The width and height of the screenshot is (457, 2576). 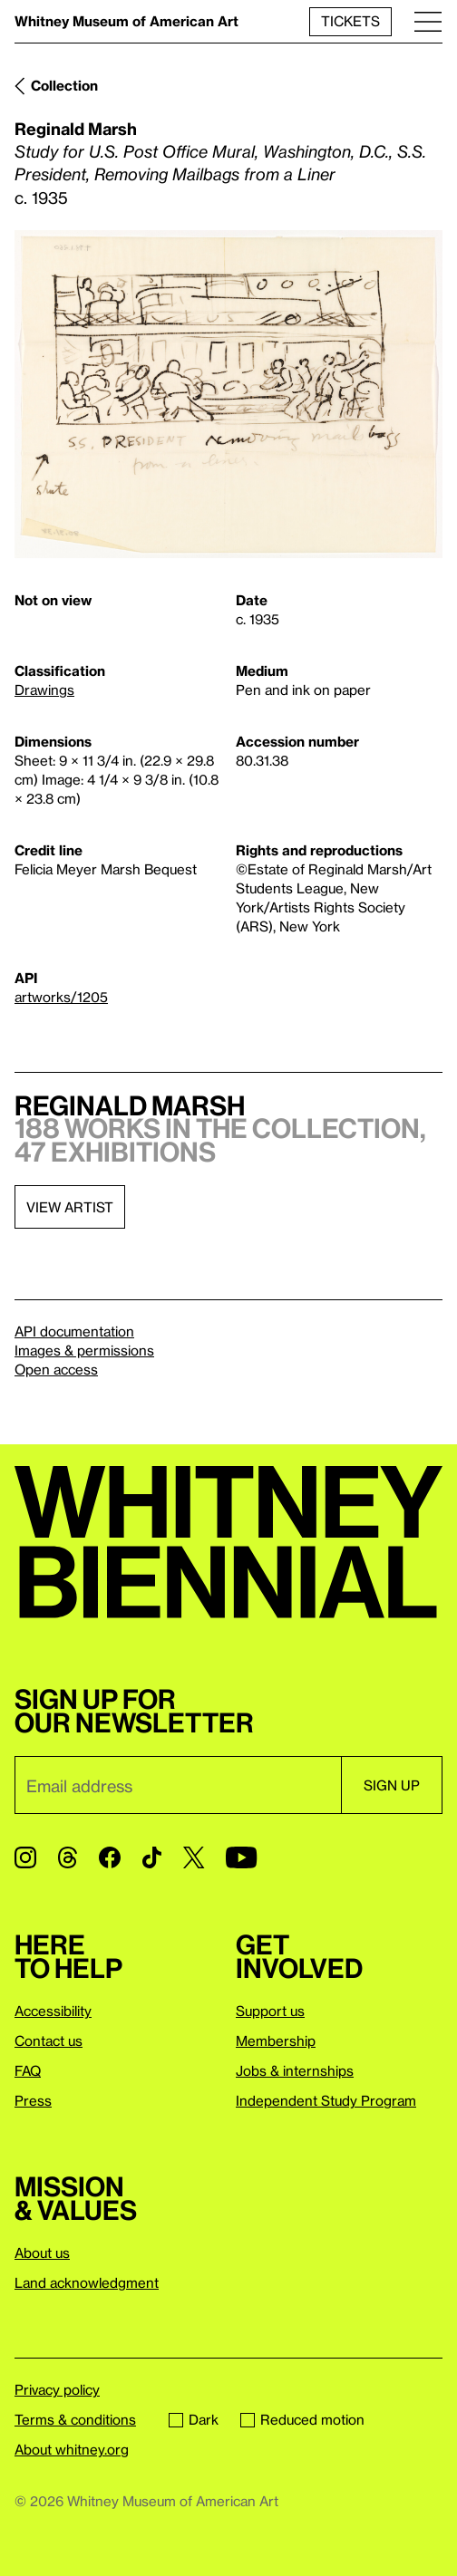 I want to click on Reduced motion, so click(x=302, y=2419).